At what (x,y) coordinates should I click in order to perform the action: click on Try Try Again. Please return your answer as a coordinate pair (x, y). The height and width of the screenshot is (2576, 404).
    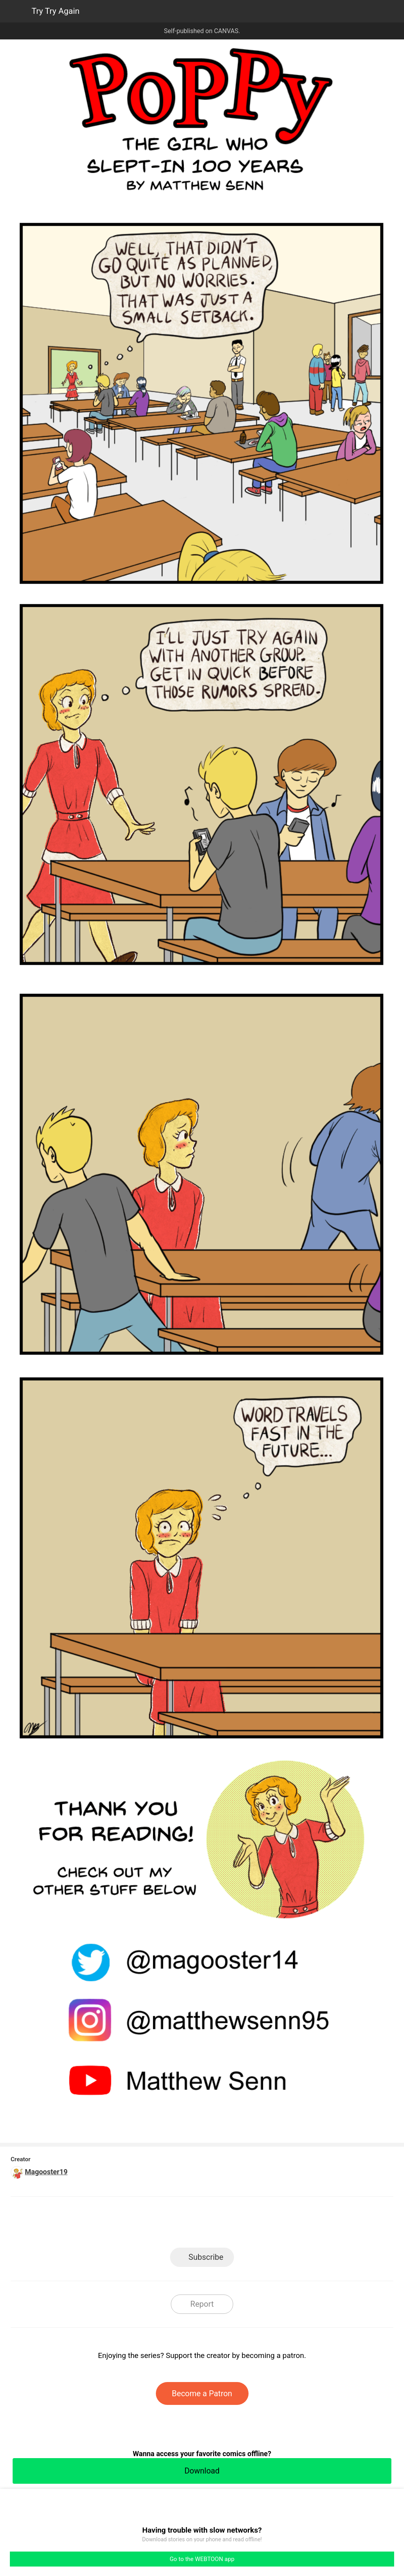
    Looking at the image, I should click on (56, 11).